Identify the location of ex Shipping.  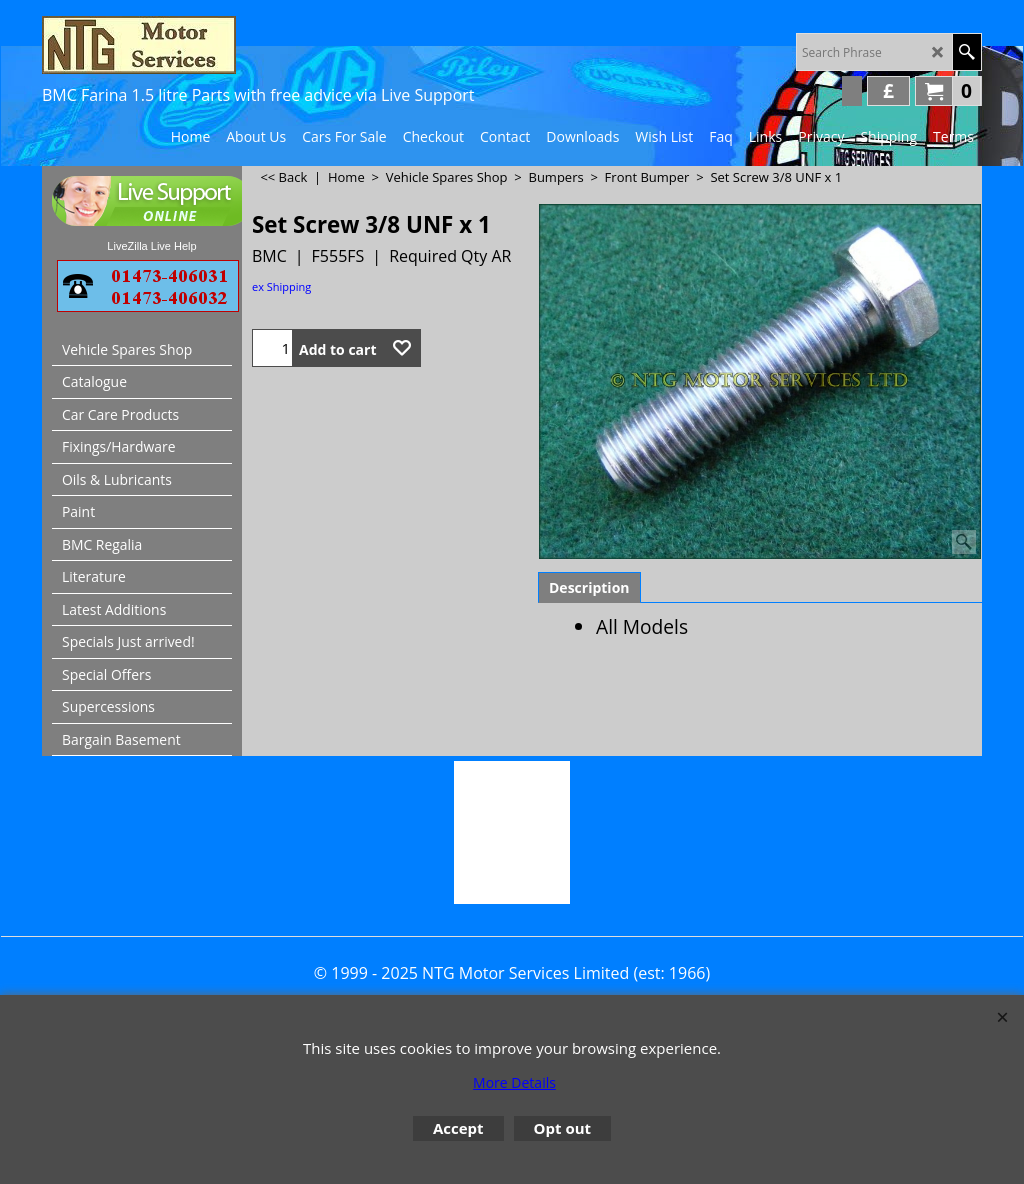
(281, 286).